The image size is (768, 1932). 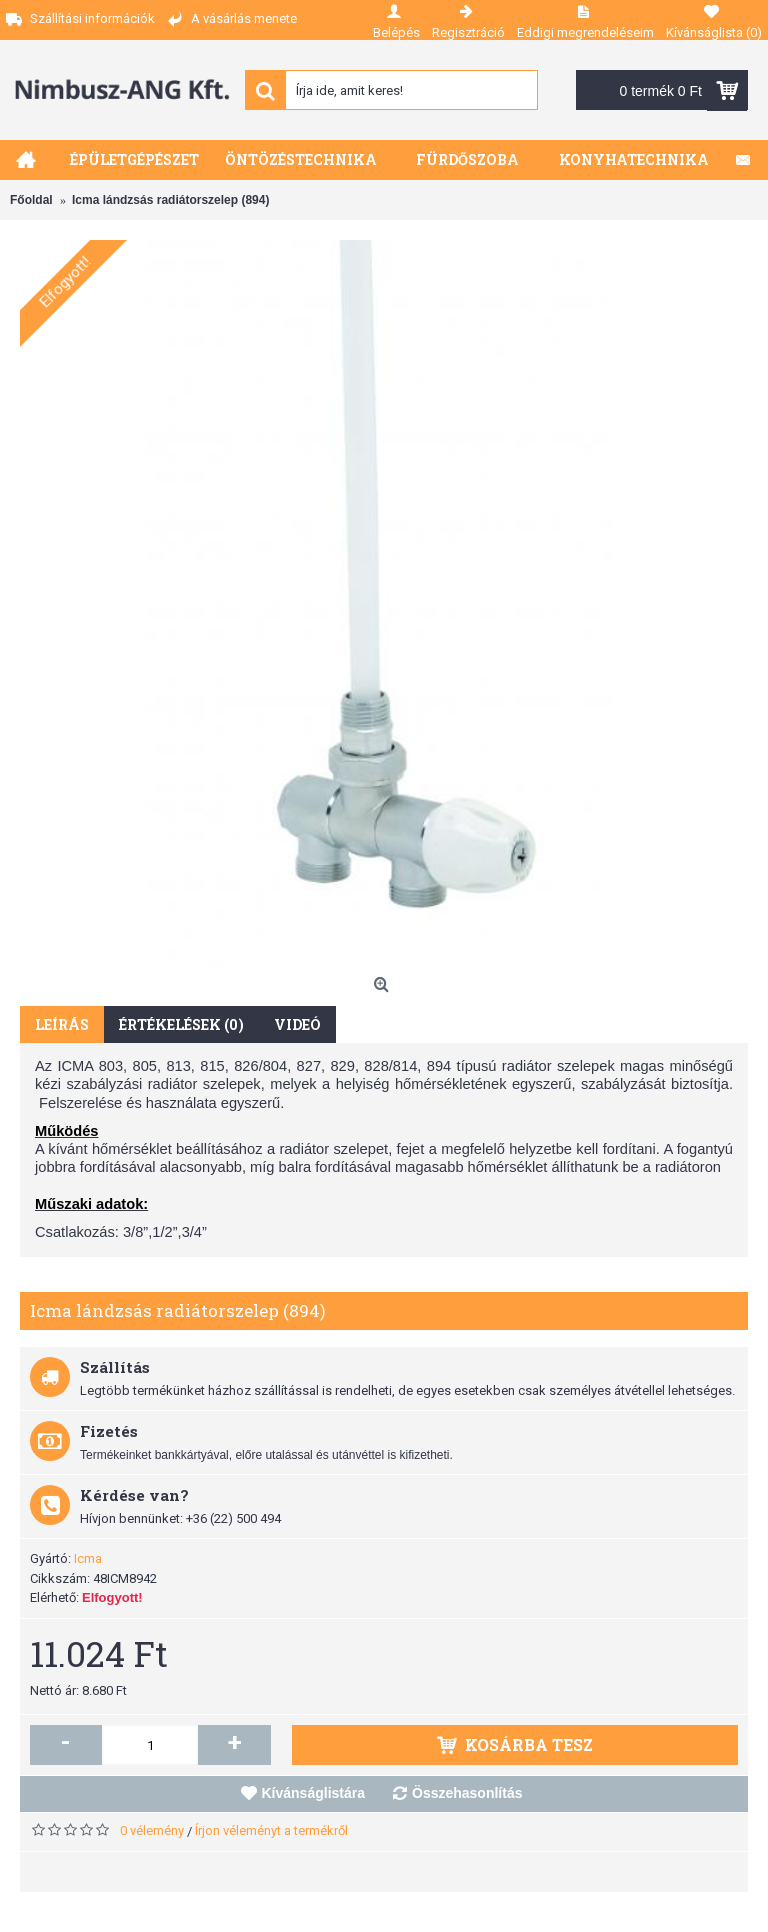 I want to click on Összehasonlítás, so click(x=467, y=1793).